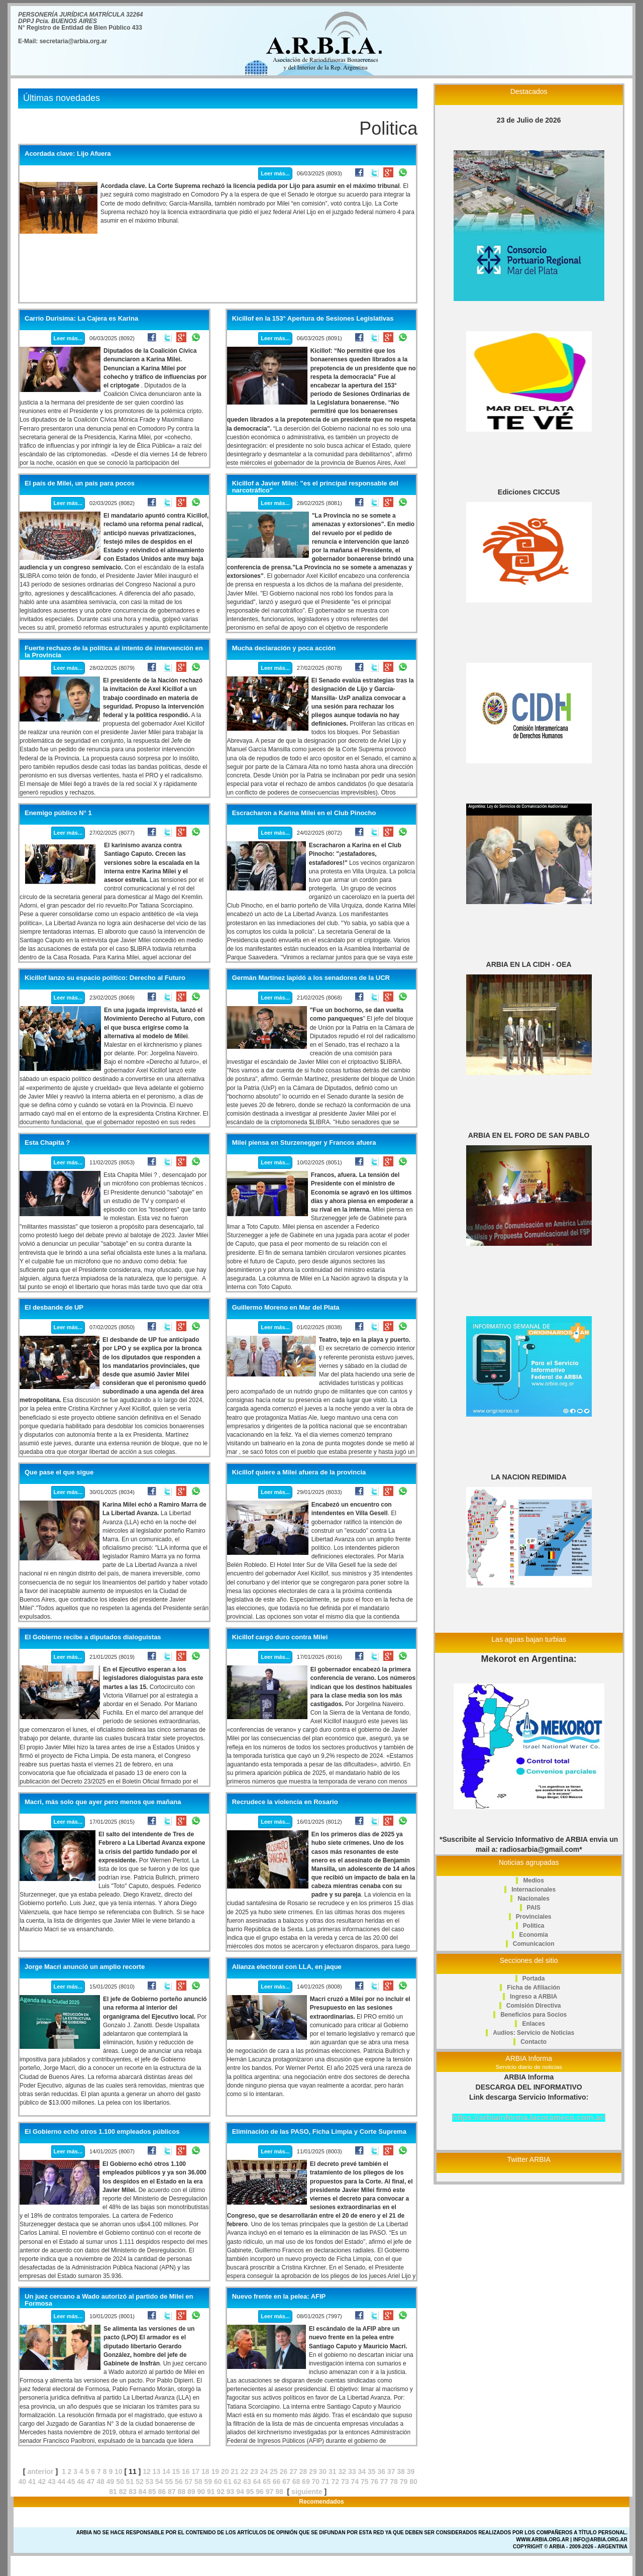  I want to click on Kicillof a Javier Milei: "es el principal responsable del narcotráfico", so click(315, 487).